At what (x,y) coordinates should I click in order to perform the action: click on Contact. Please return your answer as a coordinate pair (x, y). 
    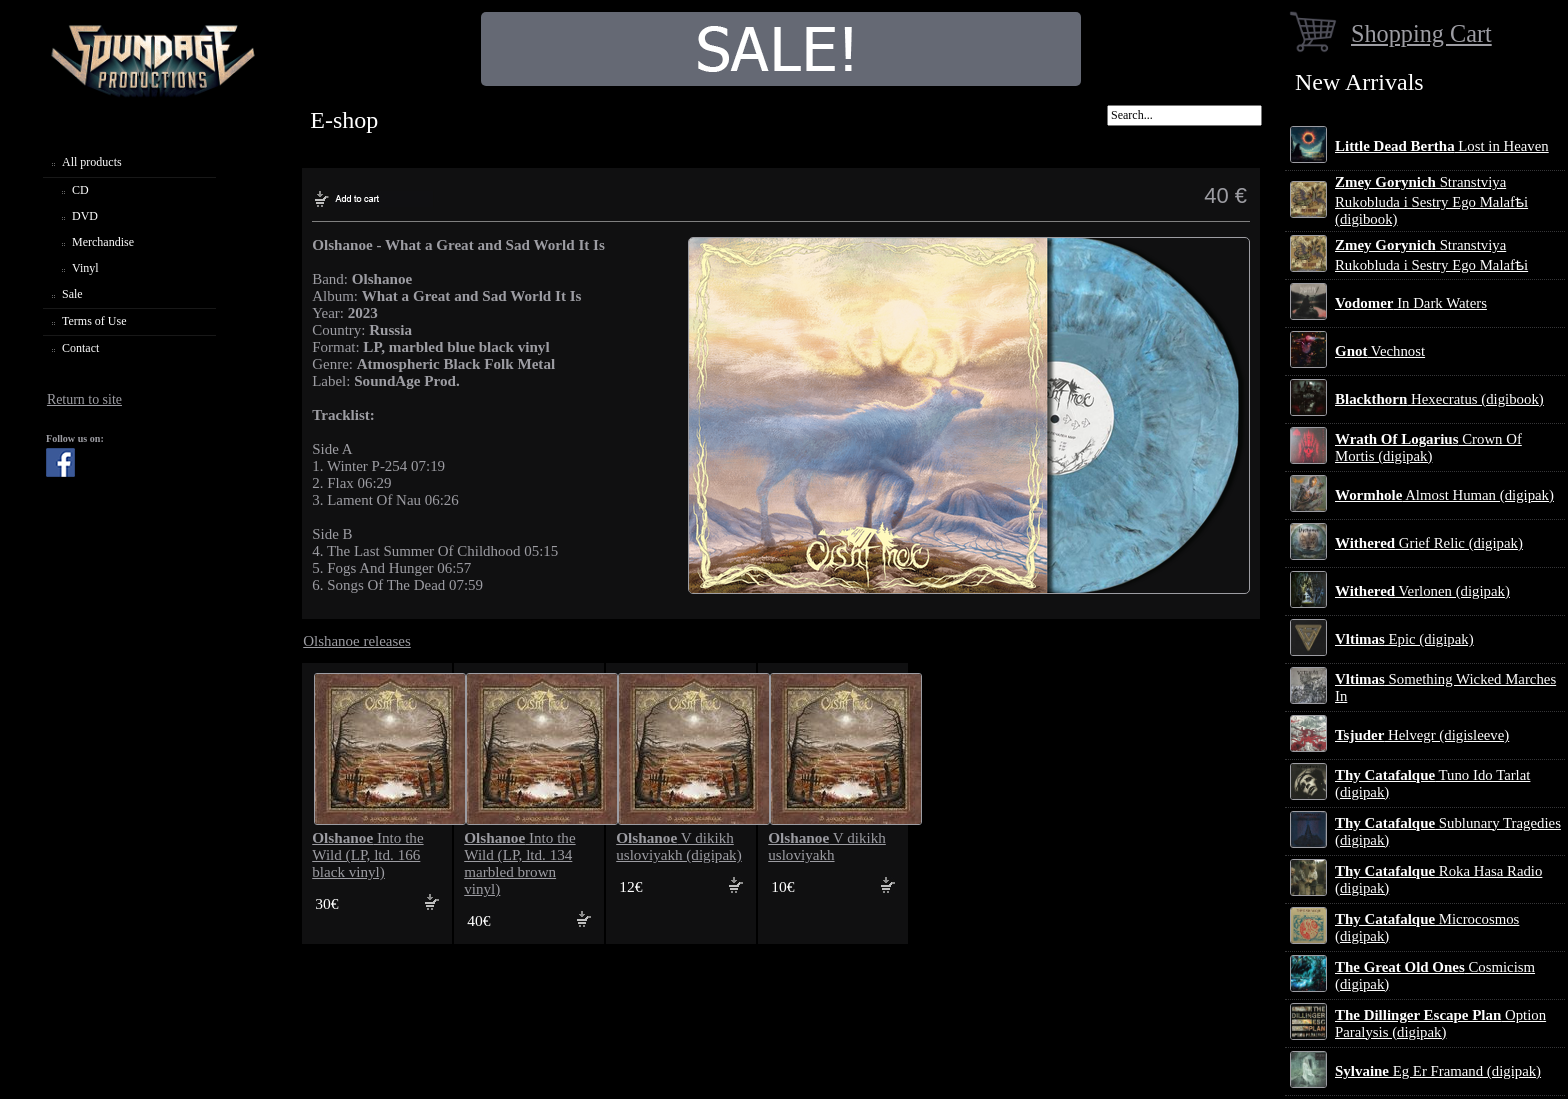
    Looking at the image, I should click on (80, 348).